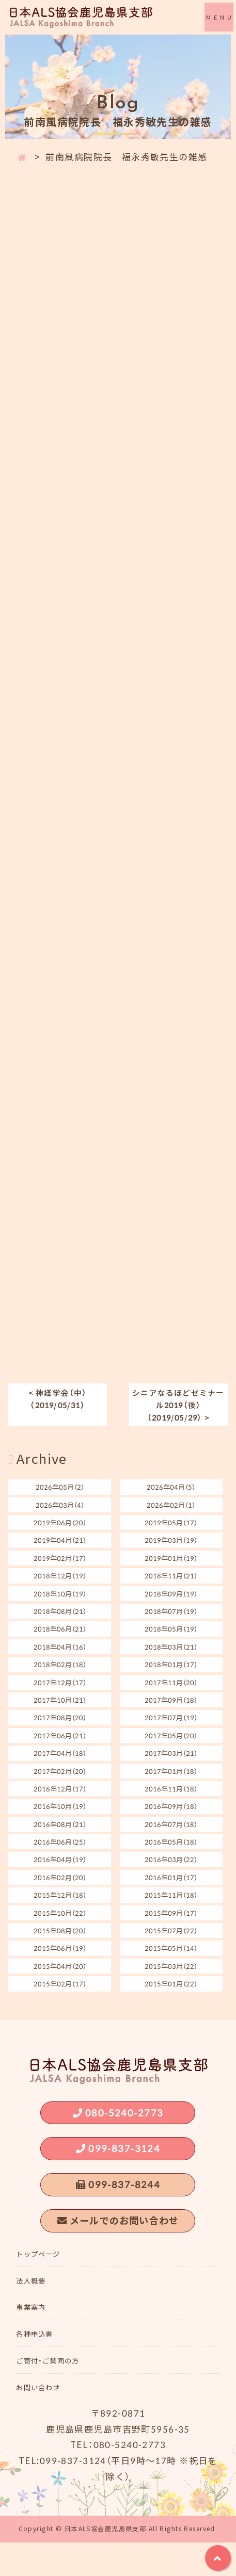 Image resolution: width=236 pixels, height=2576 pixels. Describe the element at coordinates (60, 1877) in the screenshot. I see `2016年02月（20）` at that location.